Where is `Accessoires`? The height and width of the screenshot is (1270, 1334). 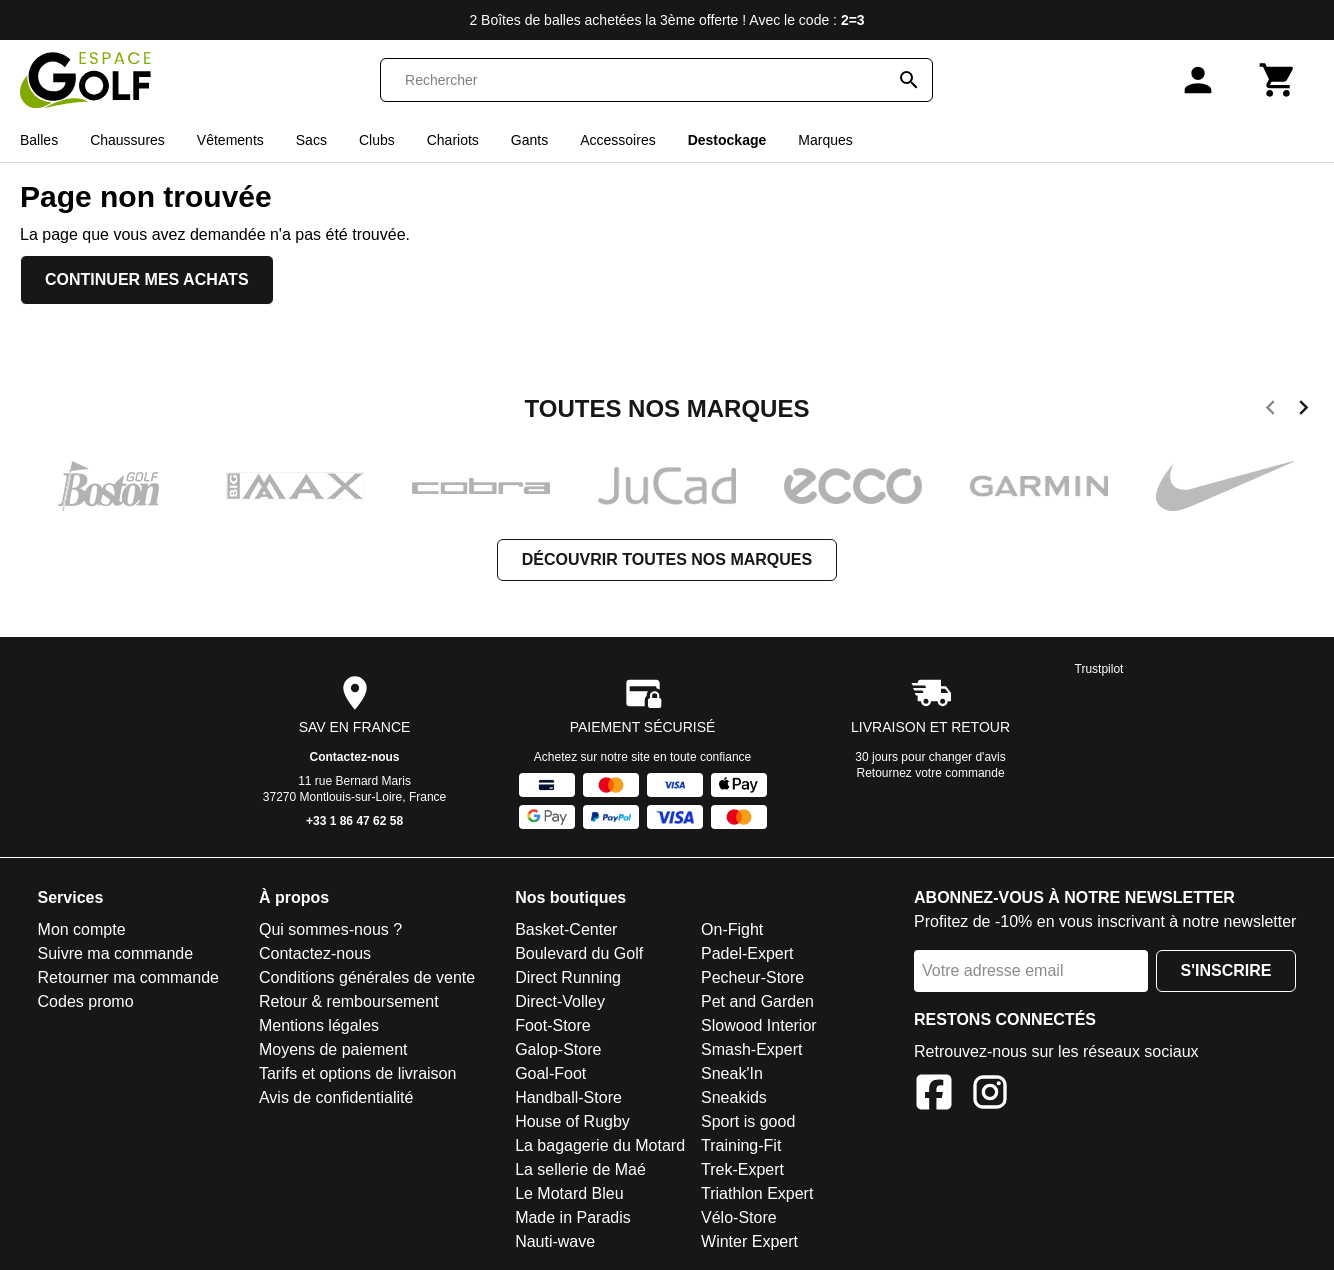 Accessoires is located at coordinates (617, 140).